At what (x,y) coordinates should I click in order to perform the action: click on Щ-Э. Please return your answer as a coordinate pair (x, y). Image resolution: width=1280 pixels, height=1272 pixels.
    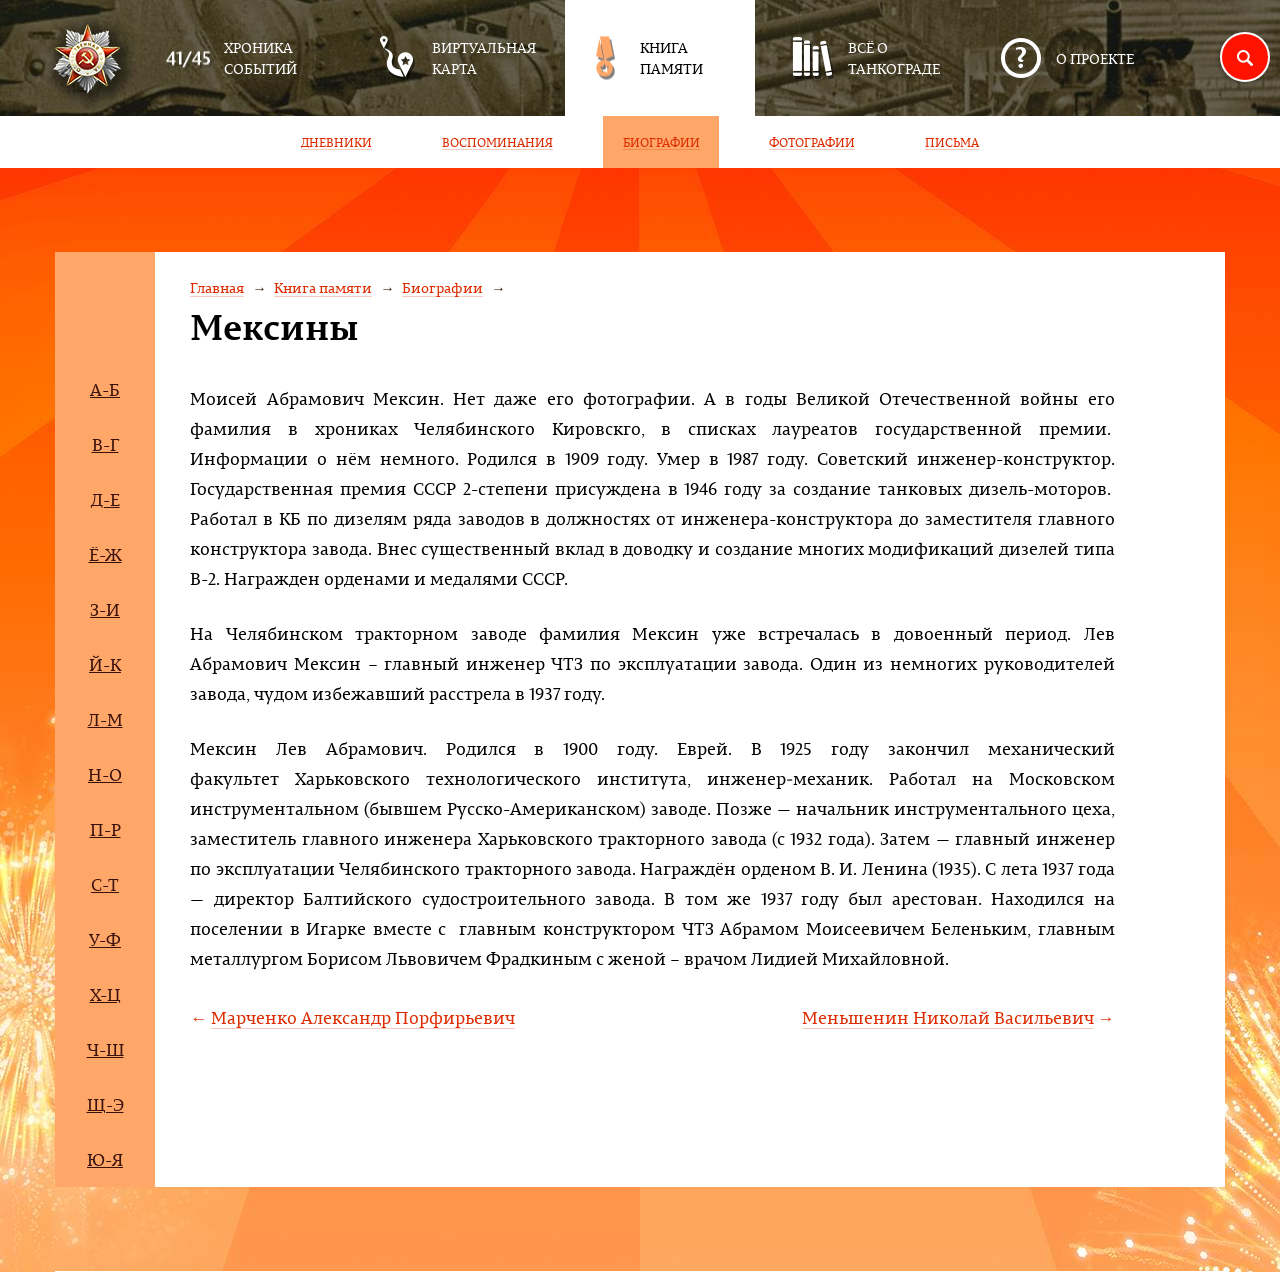
    Looking at the image, I should click on (105, 1104).